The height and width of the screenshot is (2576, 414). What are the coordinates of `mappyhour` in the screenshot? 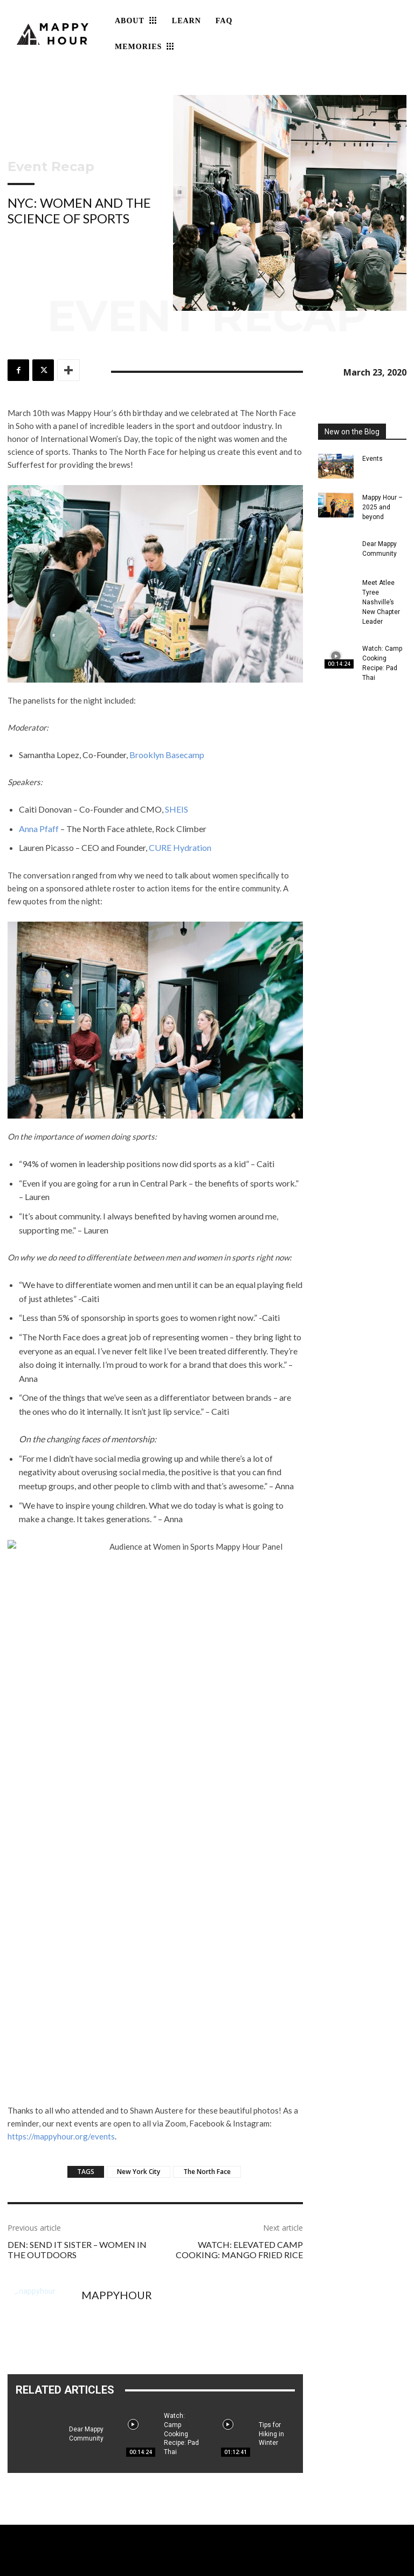 It's located at (116, 2294).